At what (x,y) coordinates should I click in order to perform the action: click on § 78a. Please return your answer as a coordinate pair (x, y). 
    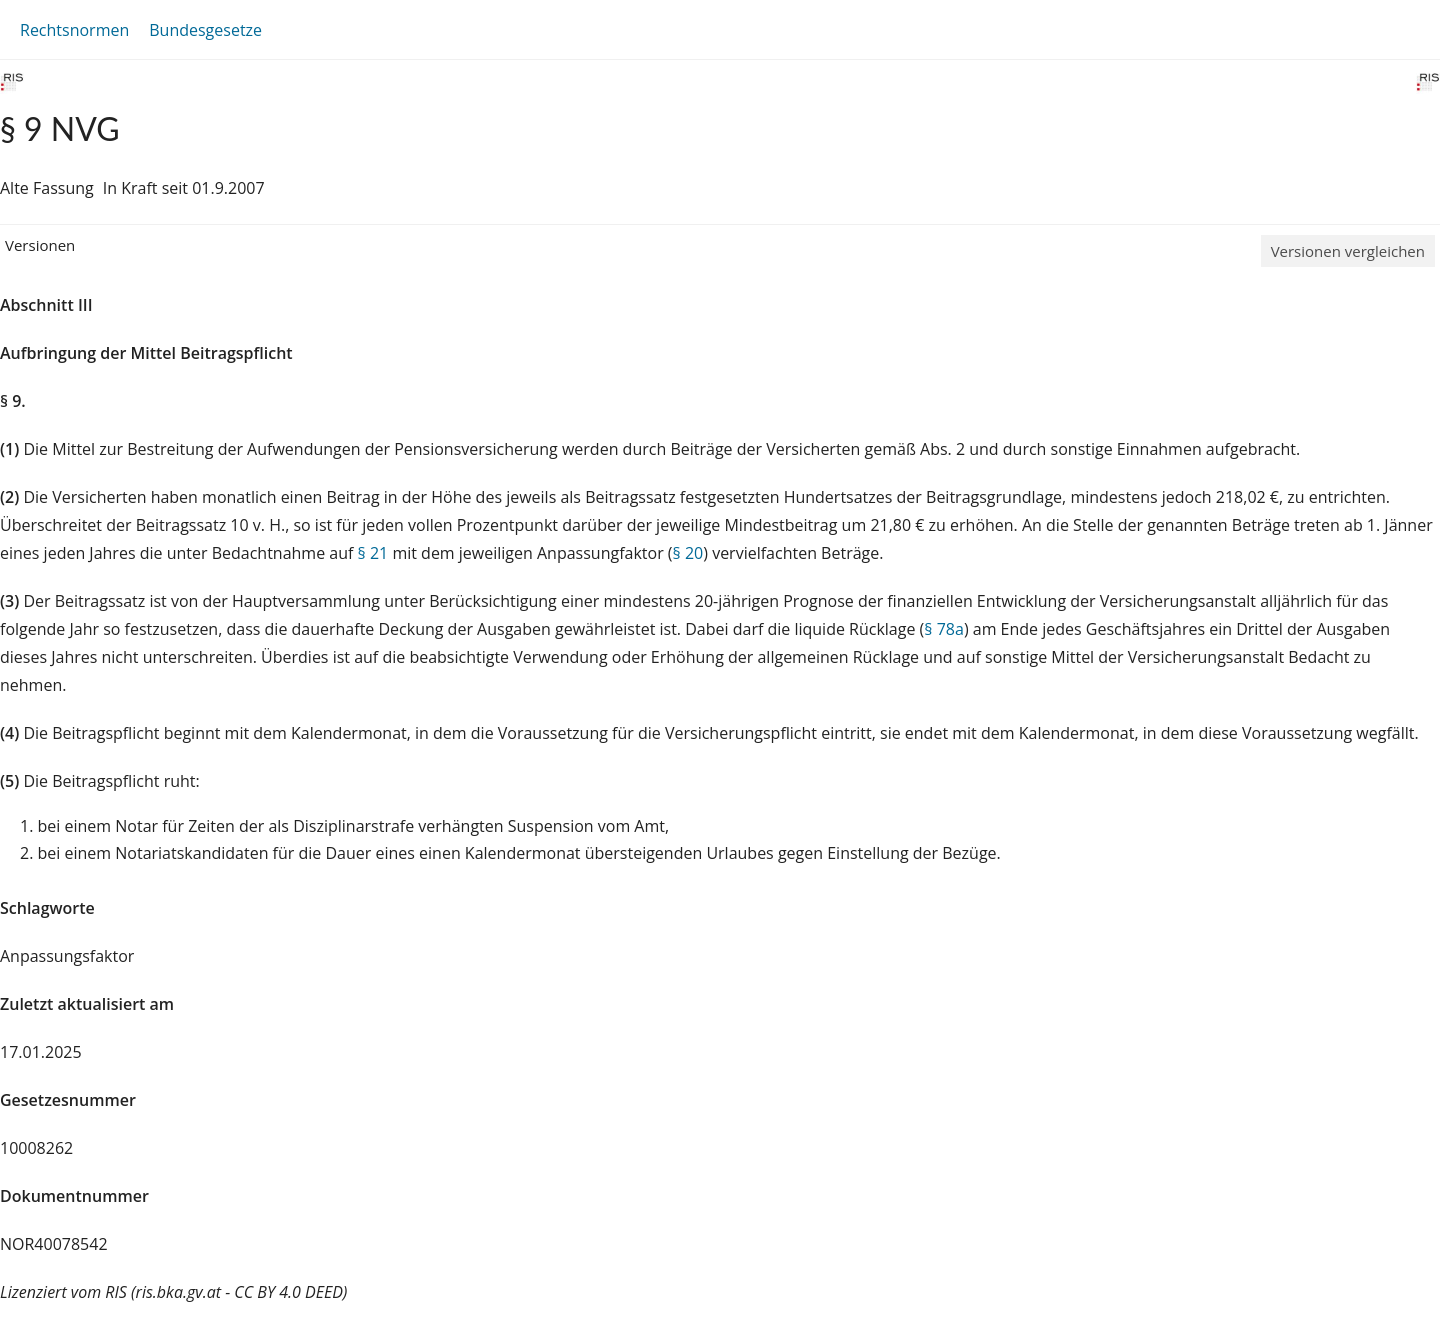
    Looking at the image, I should click on (944, 629).